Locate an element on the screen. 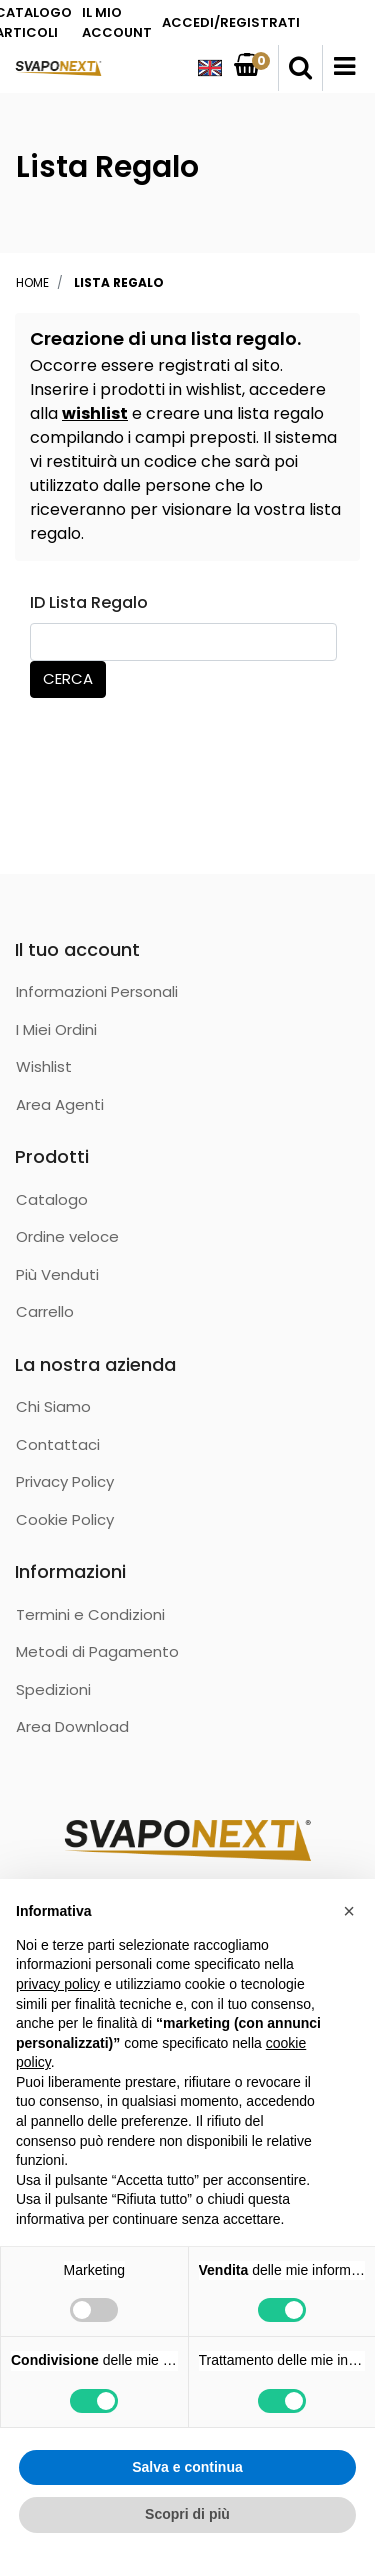 This screenshot has width=375, height=2555. wishlist is located at coordinates (95, 413).